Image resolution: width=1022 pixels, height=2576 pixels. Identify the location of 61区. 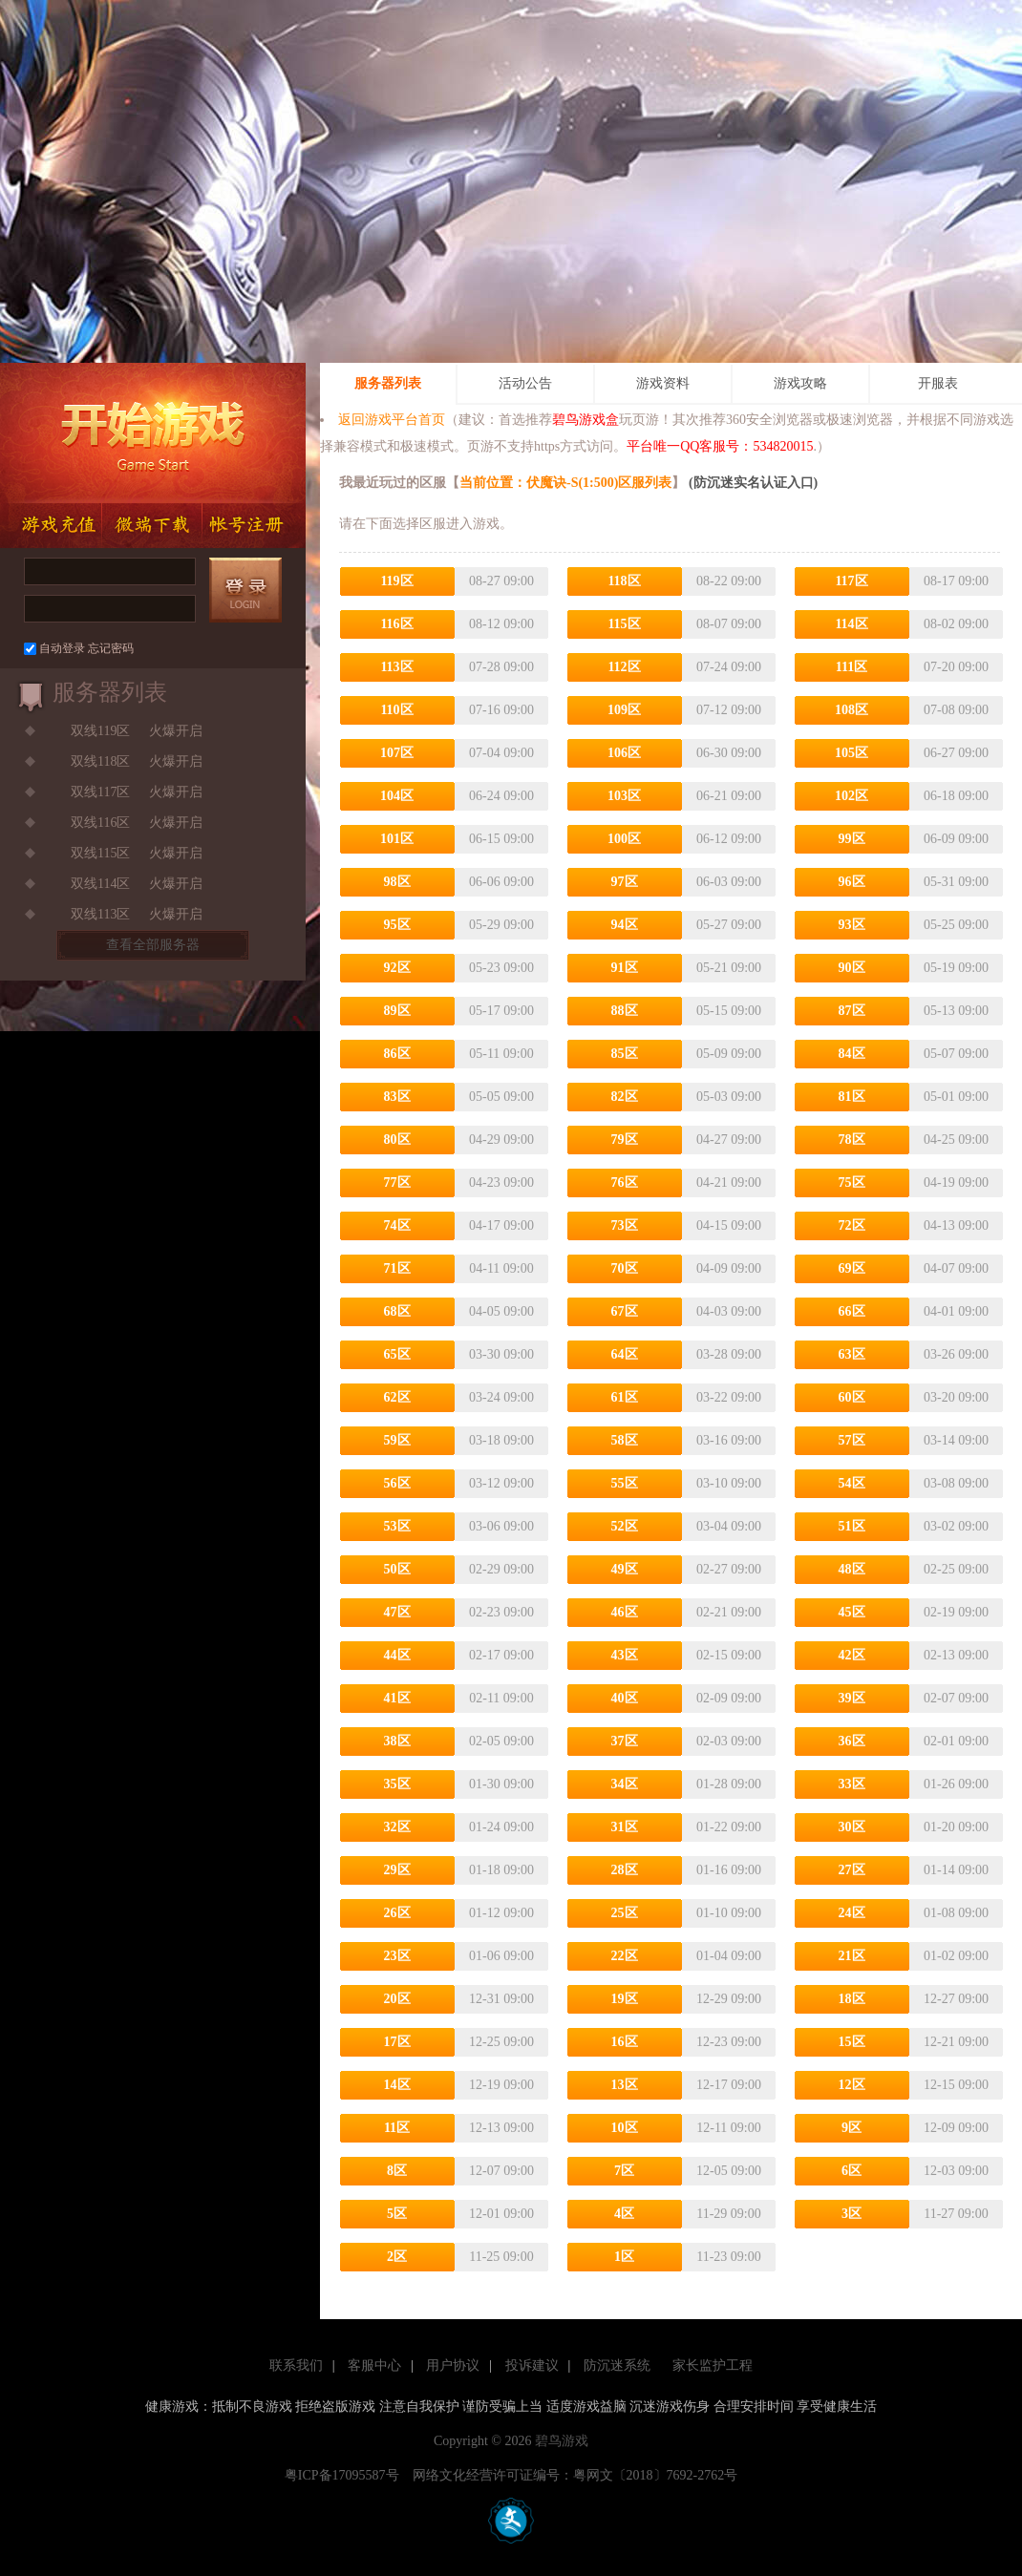
(624, 1397).